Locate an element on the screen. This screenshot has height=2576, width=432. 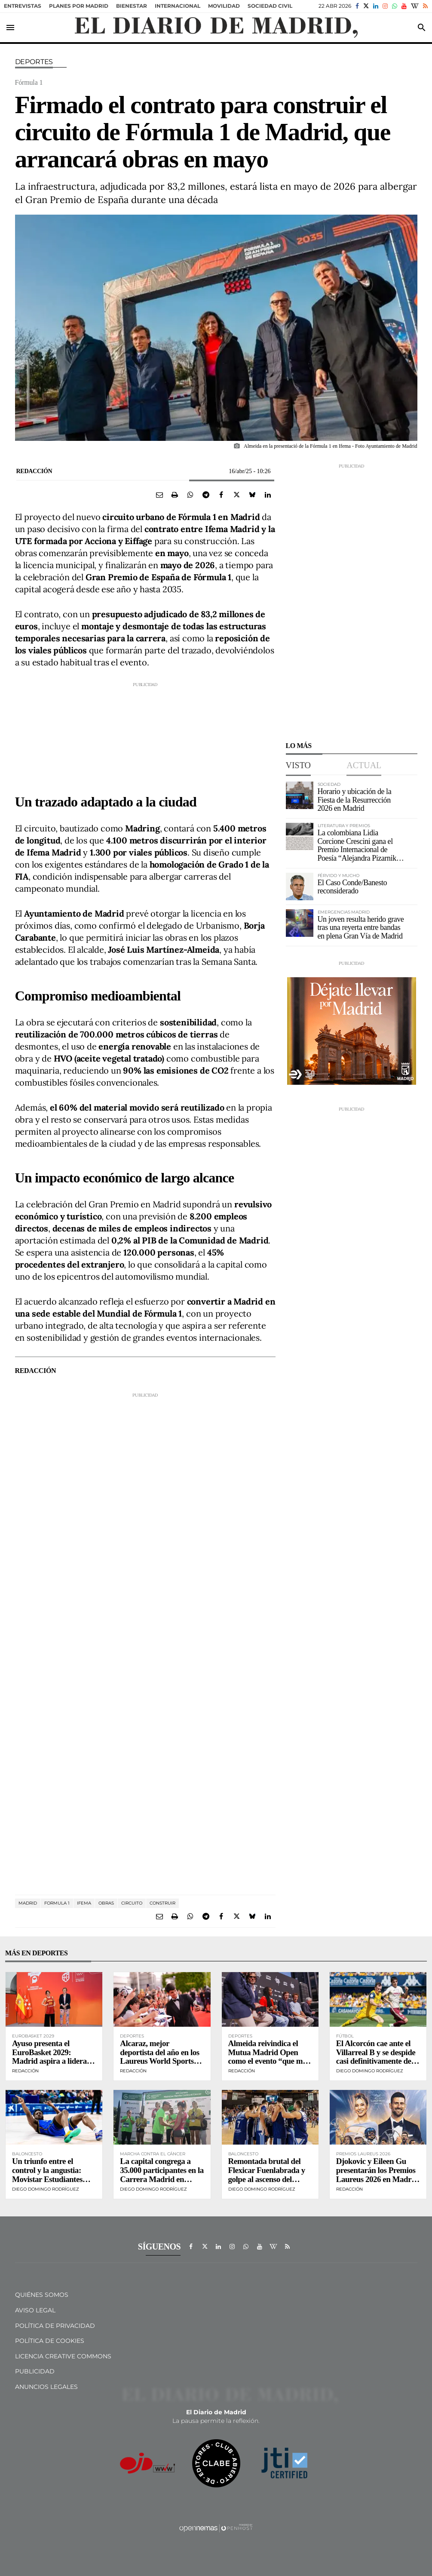
Planes por Madrid is located at coordinates (78, 6).